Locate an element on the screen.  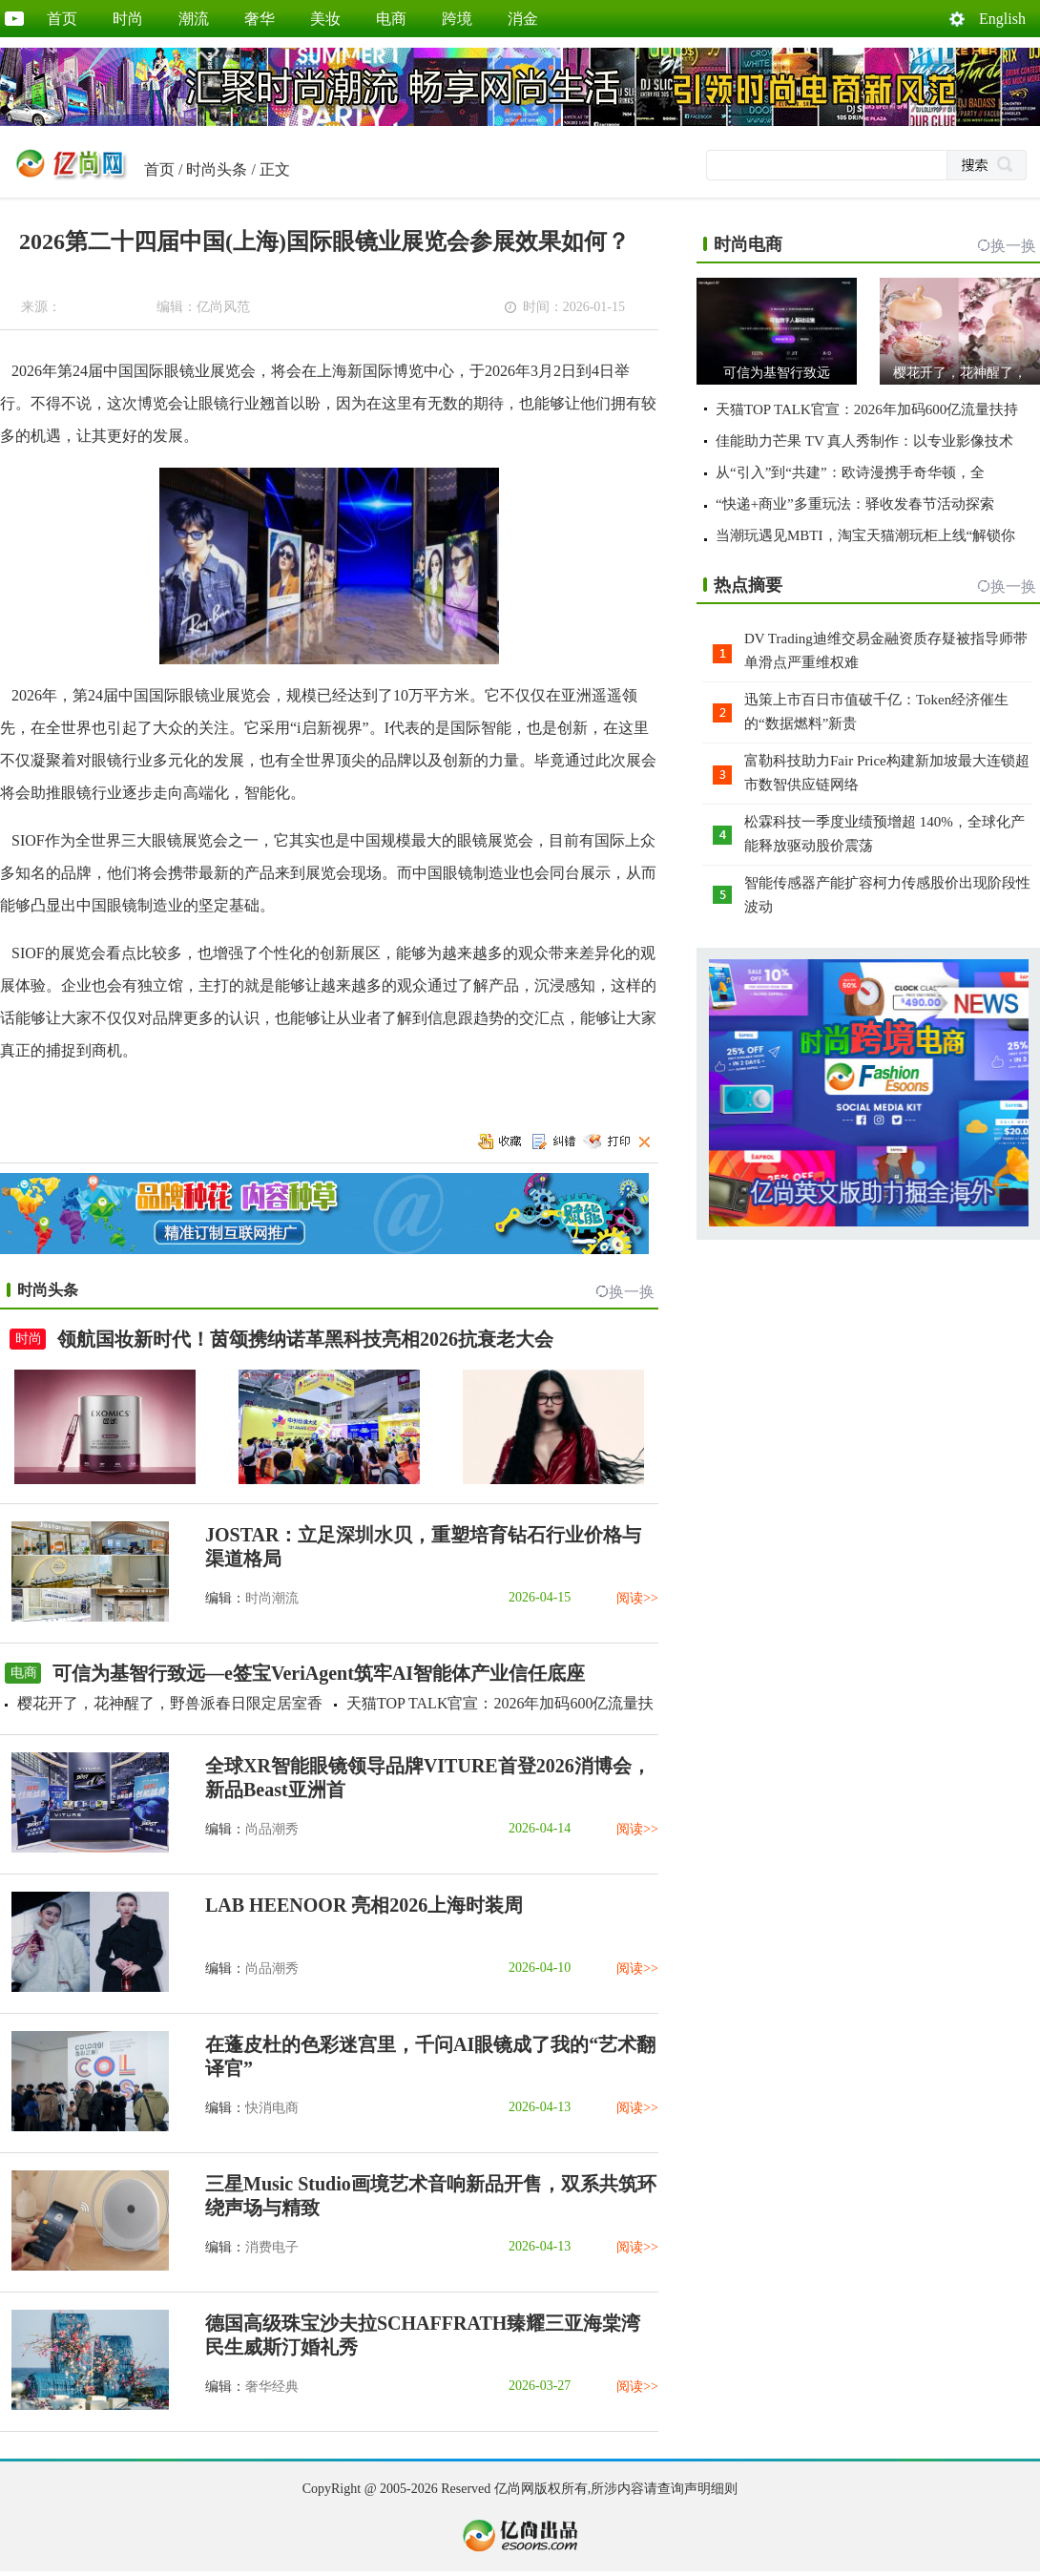
阅读>> is located at coordinates (637, 1598).